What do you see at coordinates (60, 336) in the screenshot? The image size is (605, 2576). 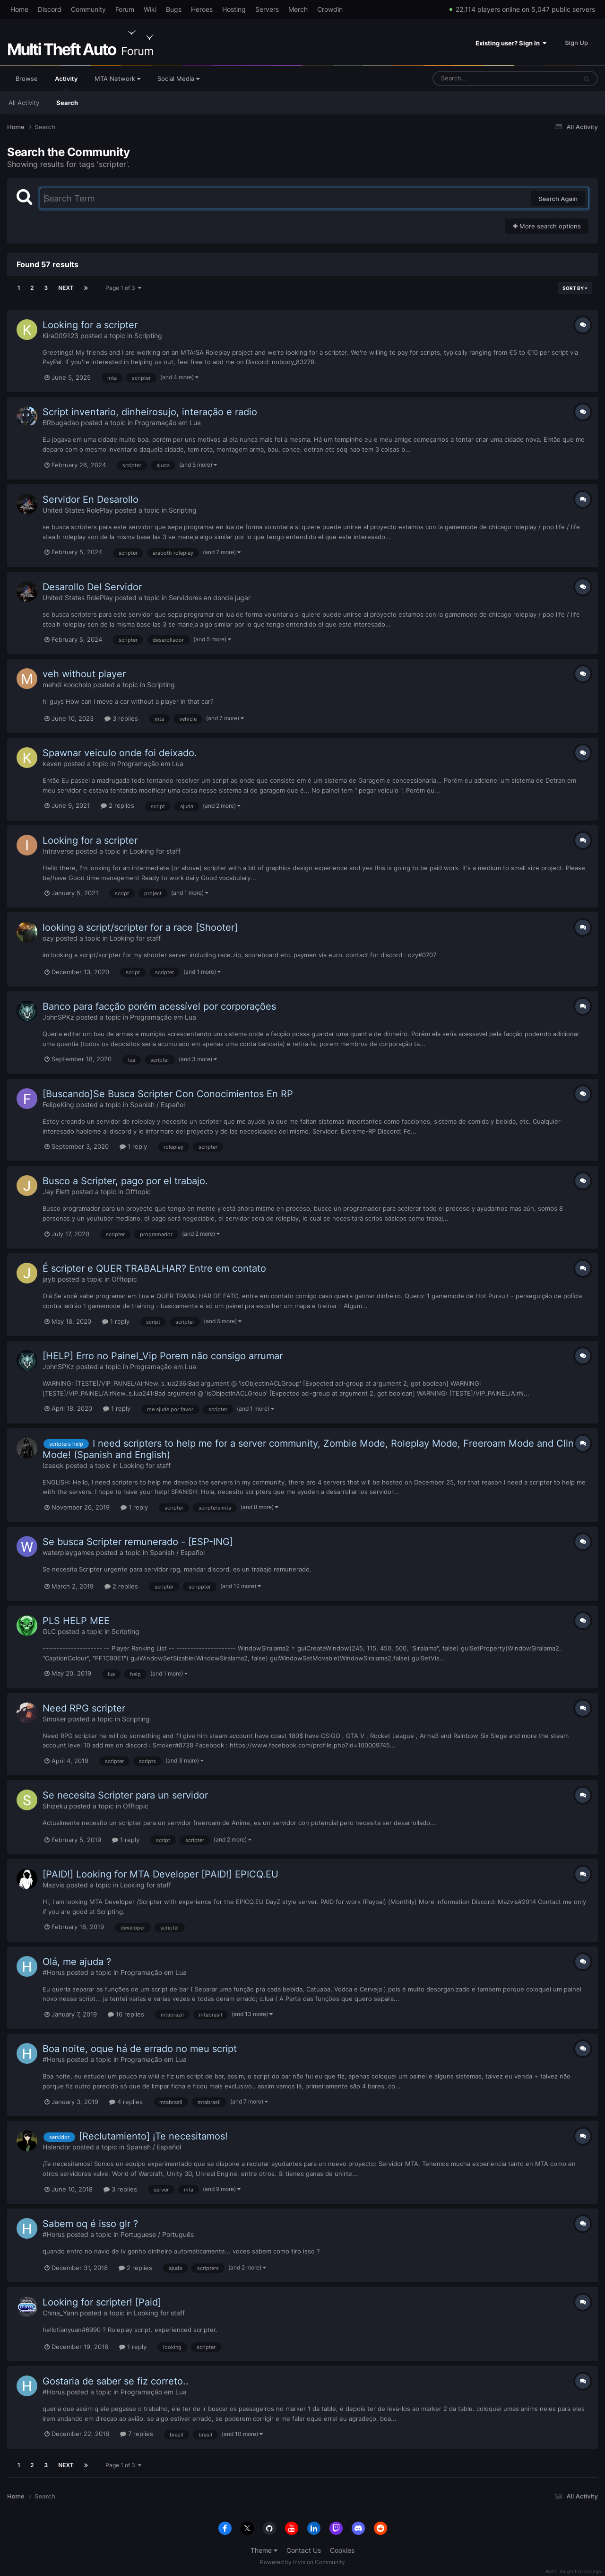 I see `Kira009123` at bounding box center [60, 336].